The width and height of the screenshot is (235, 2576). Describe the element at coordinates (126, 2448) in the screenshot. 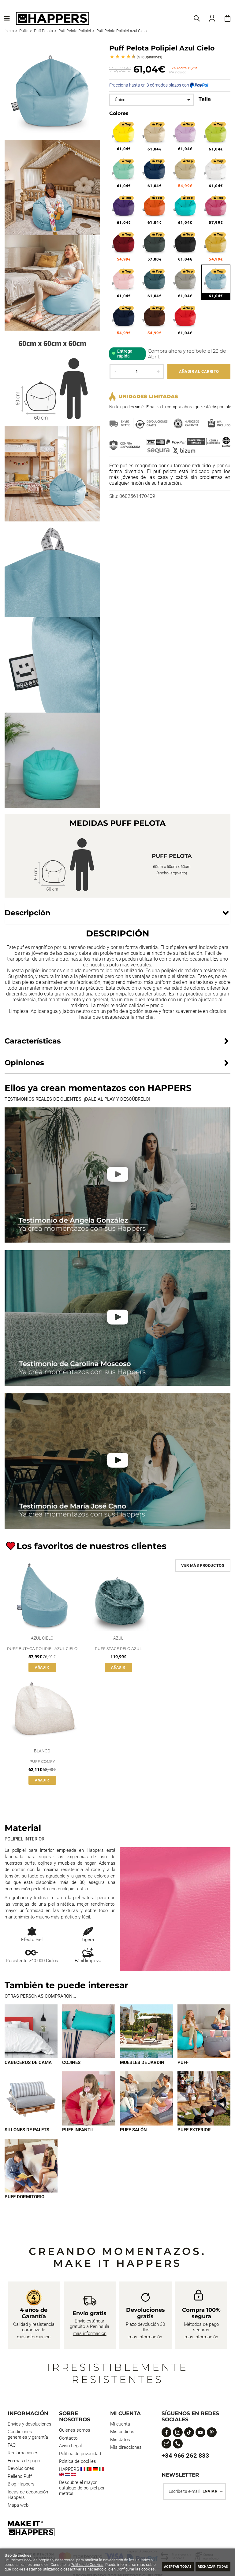

I see `Mis direcciones` at that location.